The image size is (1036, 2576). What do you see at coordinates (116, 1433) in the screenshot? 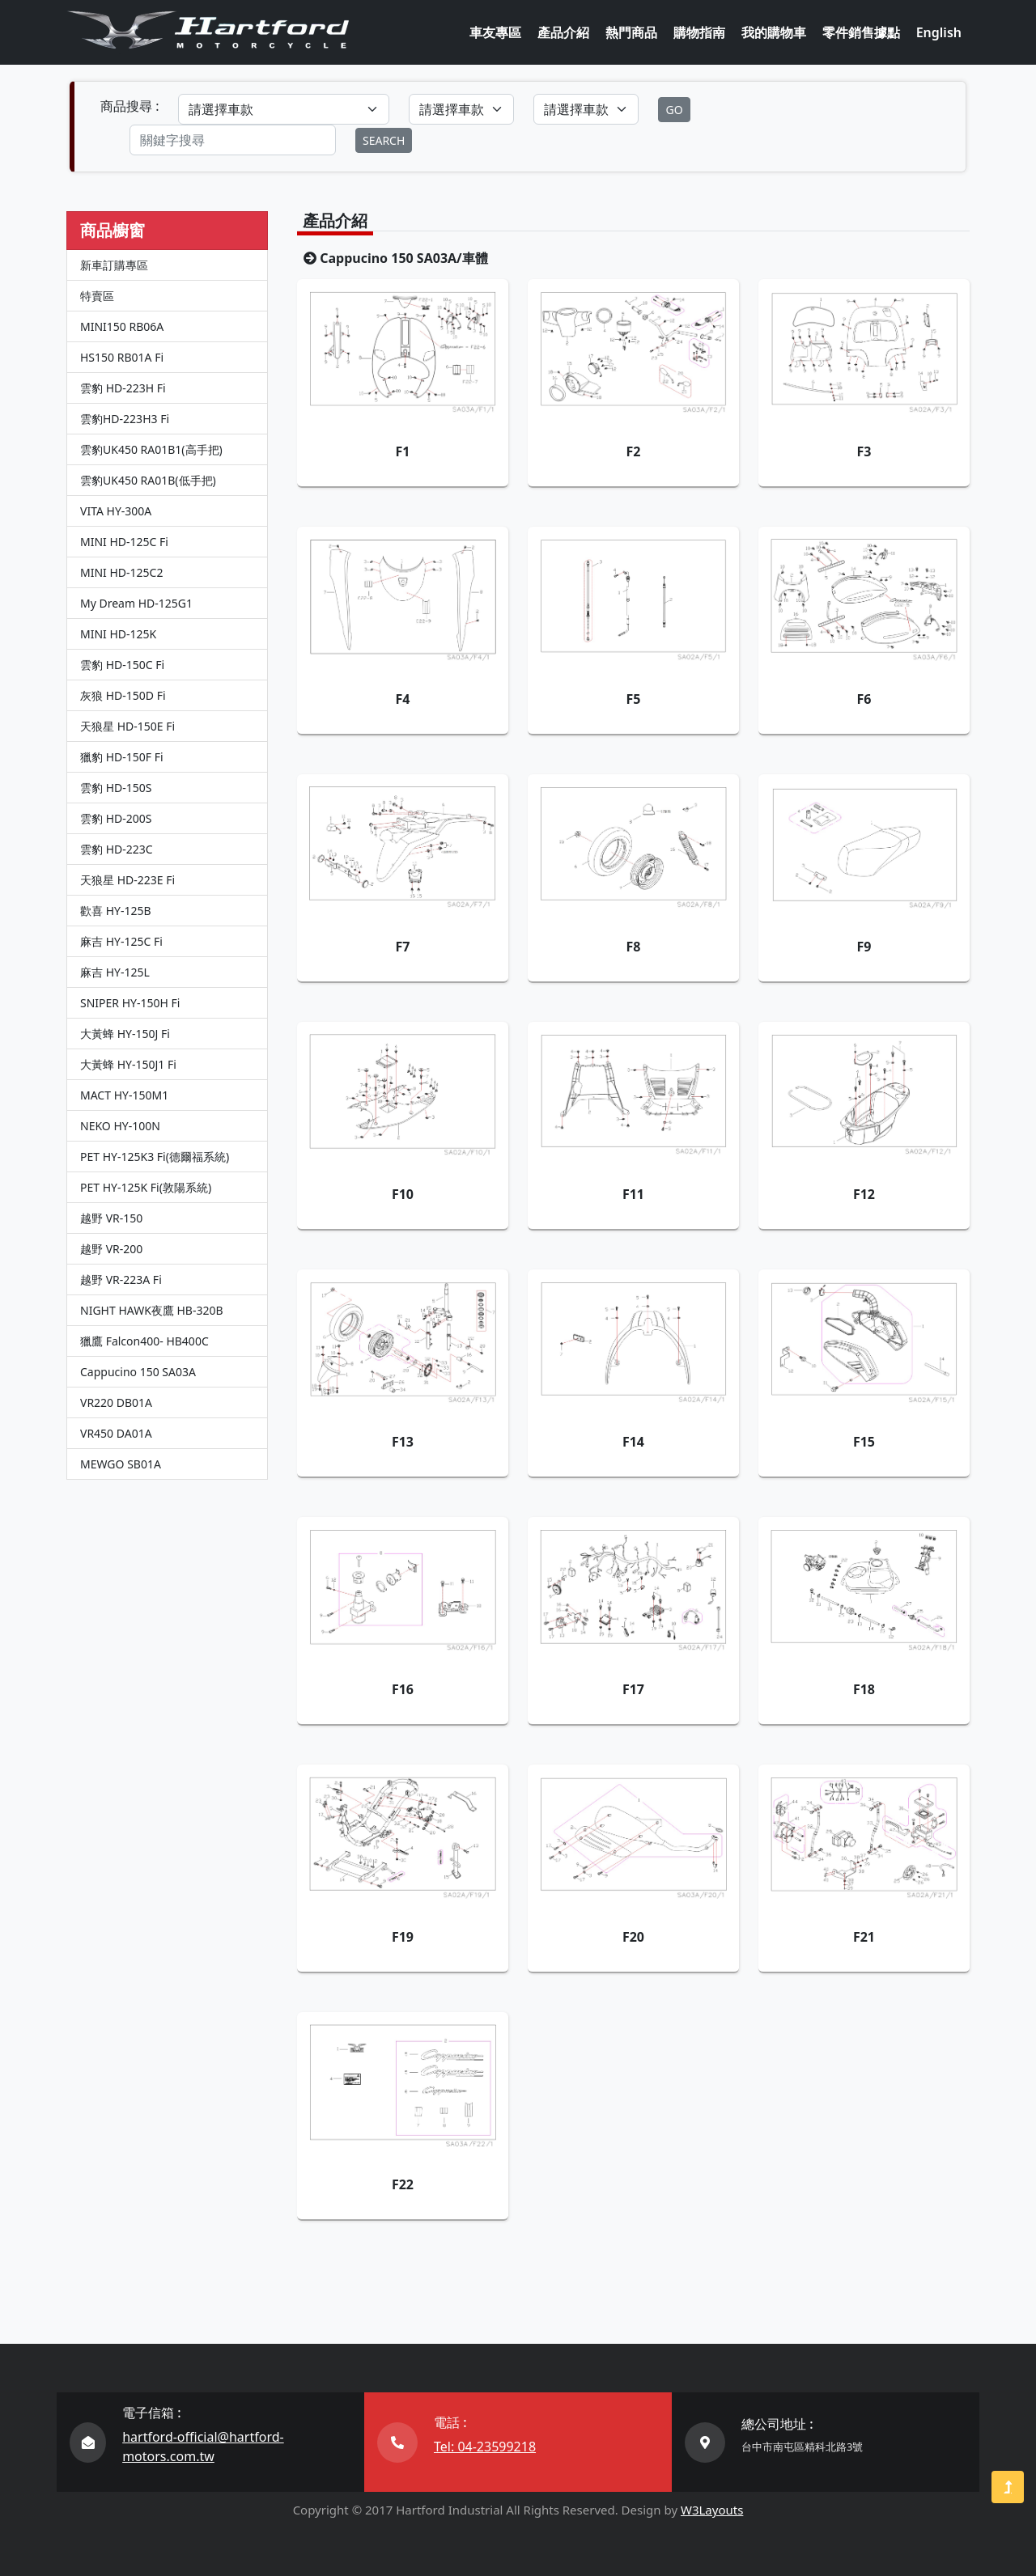
I see `VR450 DA01A` at bounding box center [116, 1433].